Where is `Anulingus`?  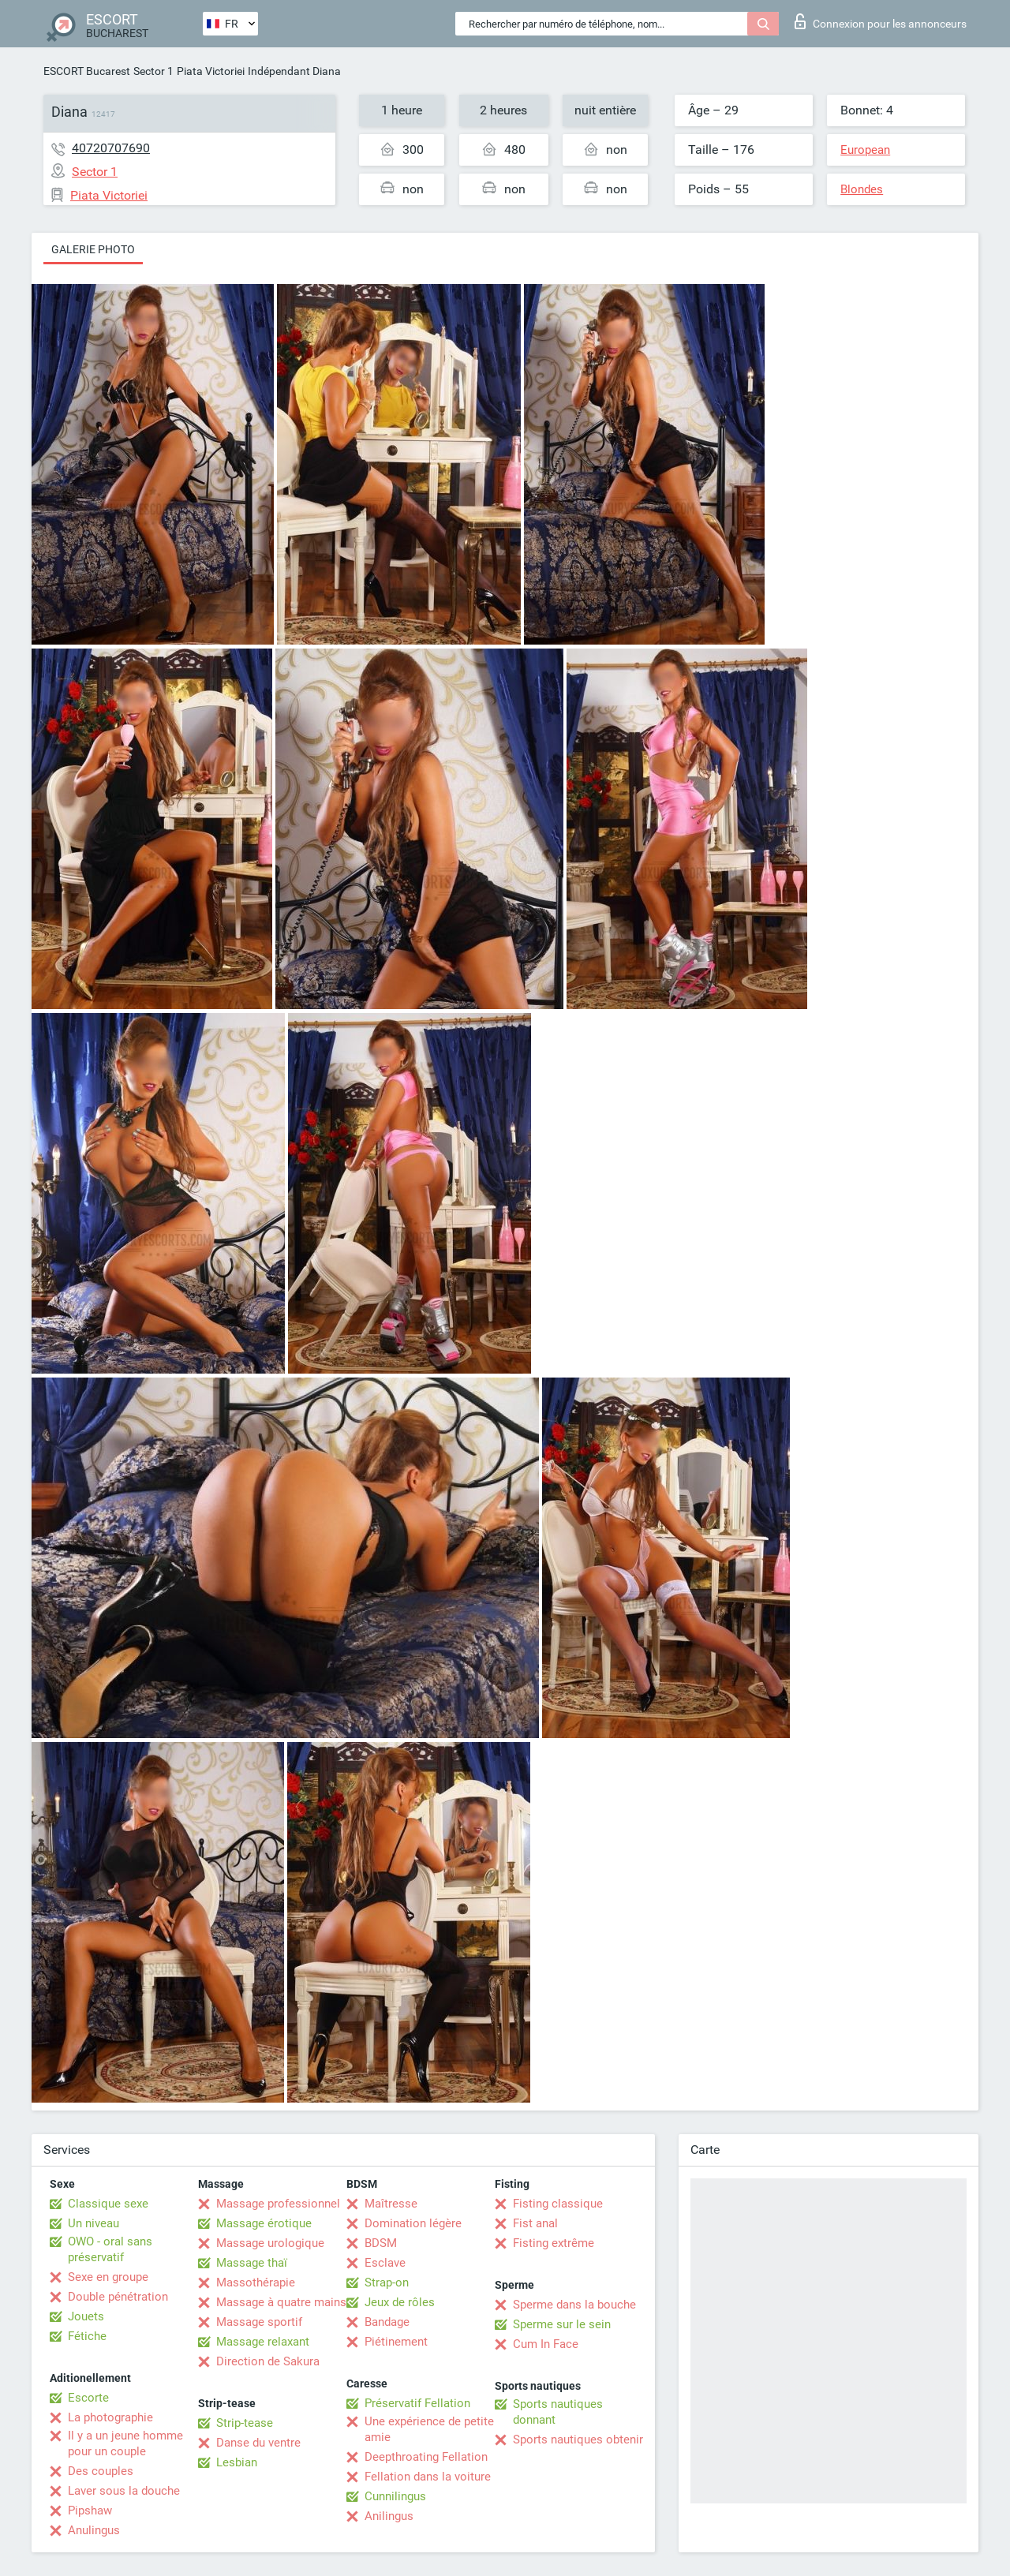
Anulingus is located at coordinates (94, 2530).